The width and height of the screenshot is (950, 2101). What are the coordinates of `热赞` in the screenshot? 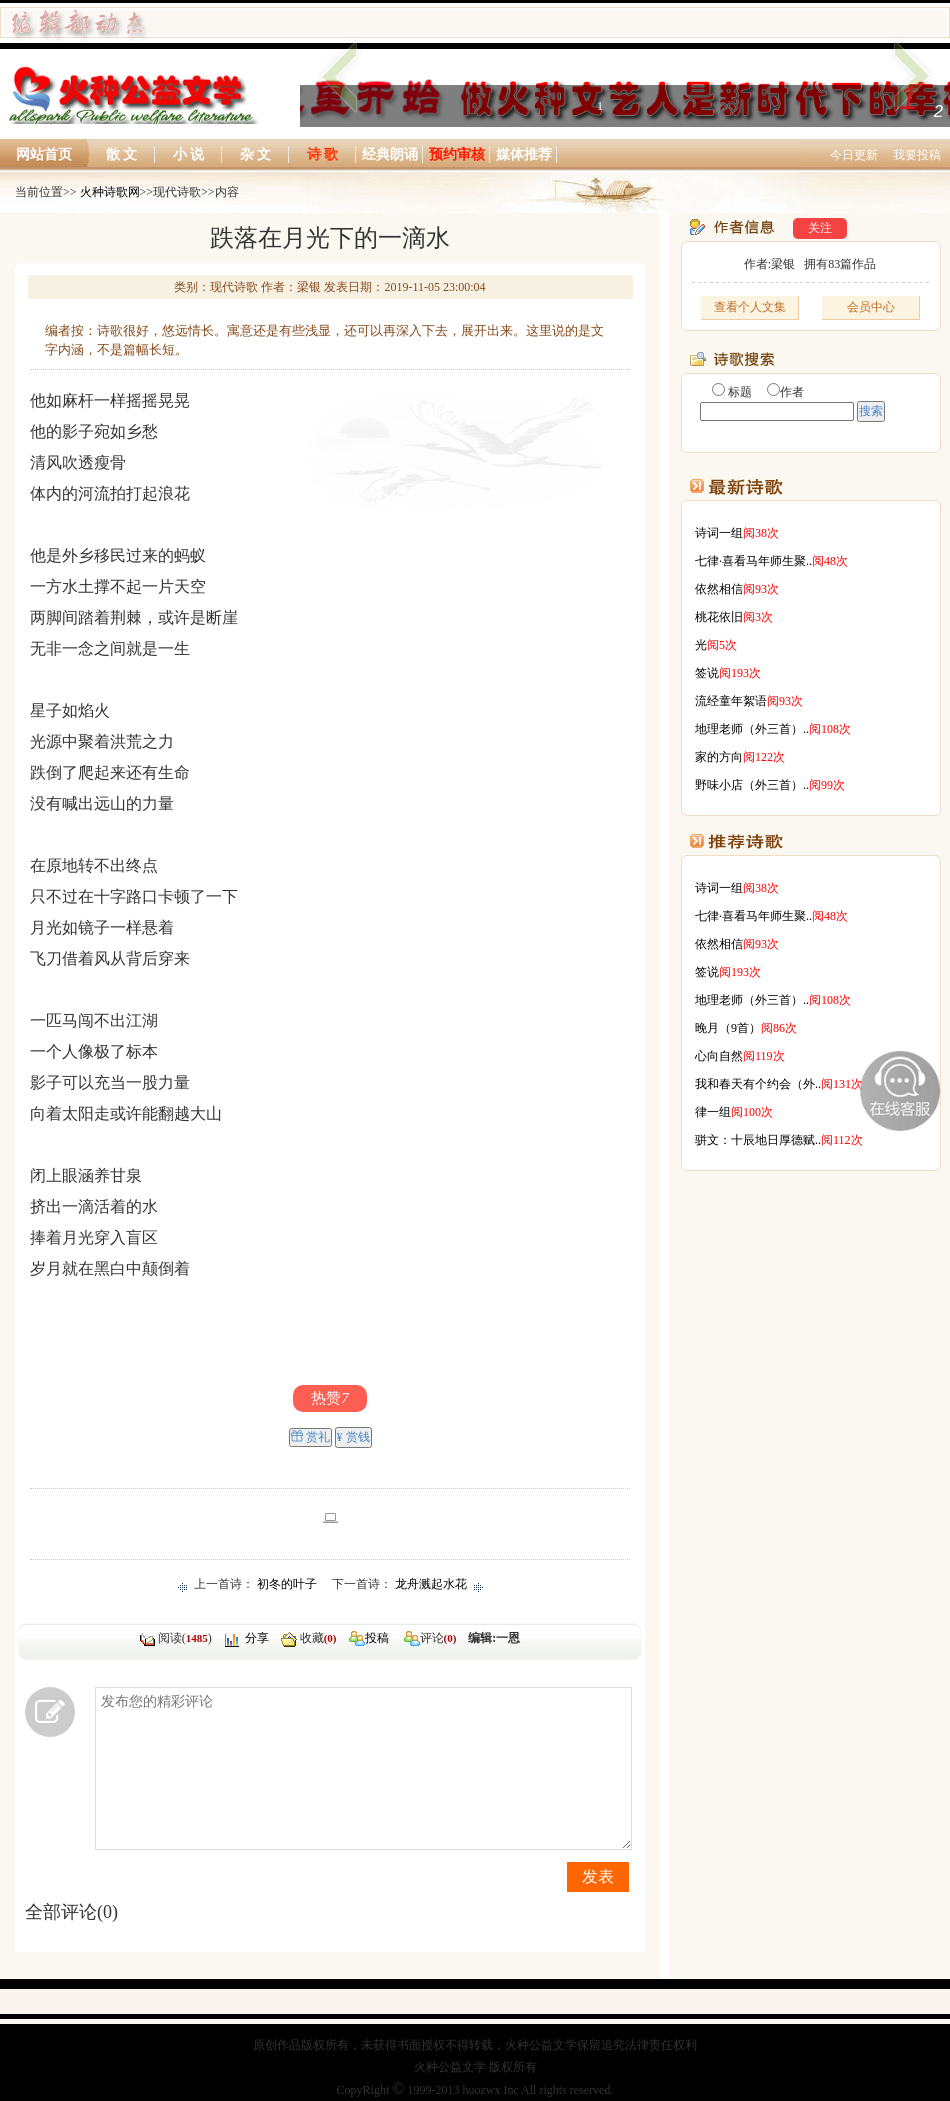 It's located at (330, 1398).